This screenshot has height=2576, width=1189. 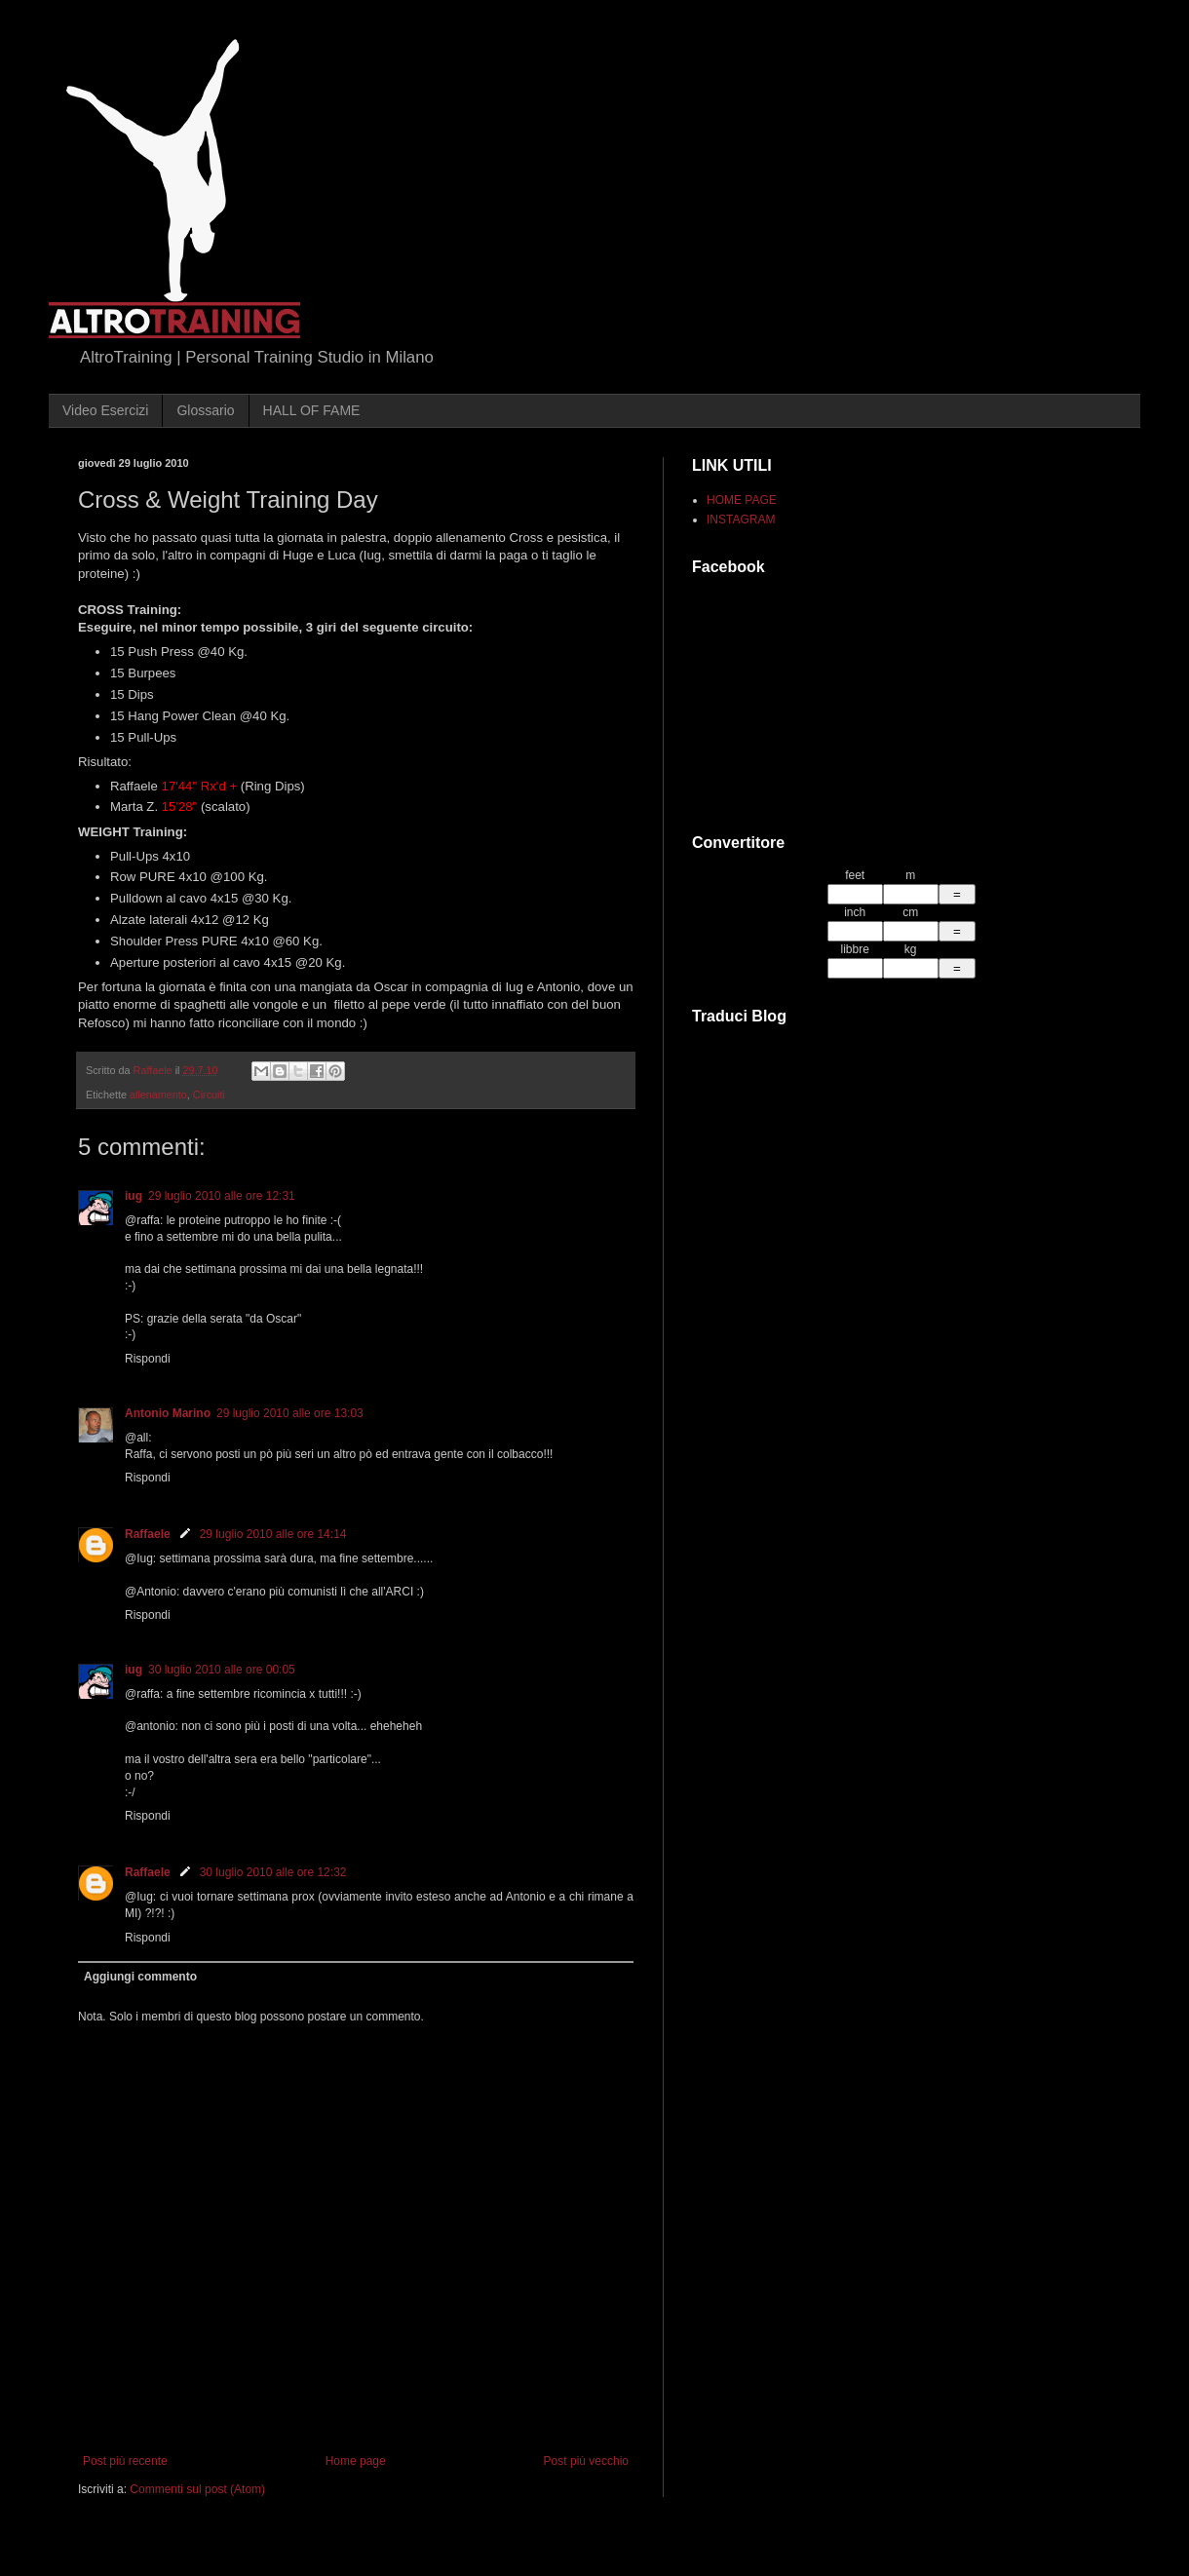 What do you see at coordinates (197, 2489) in the screenshot?
I see `Commenti sul post (Atom)` at bounding box center [197, 2489].